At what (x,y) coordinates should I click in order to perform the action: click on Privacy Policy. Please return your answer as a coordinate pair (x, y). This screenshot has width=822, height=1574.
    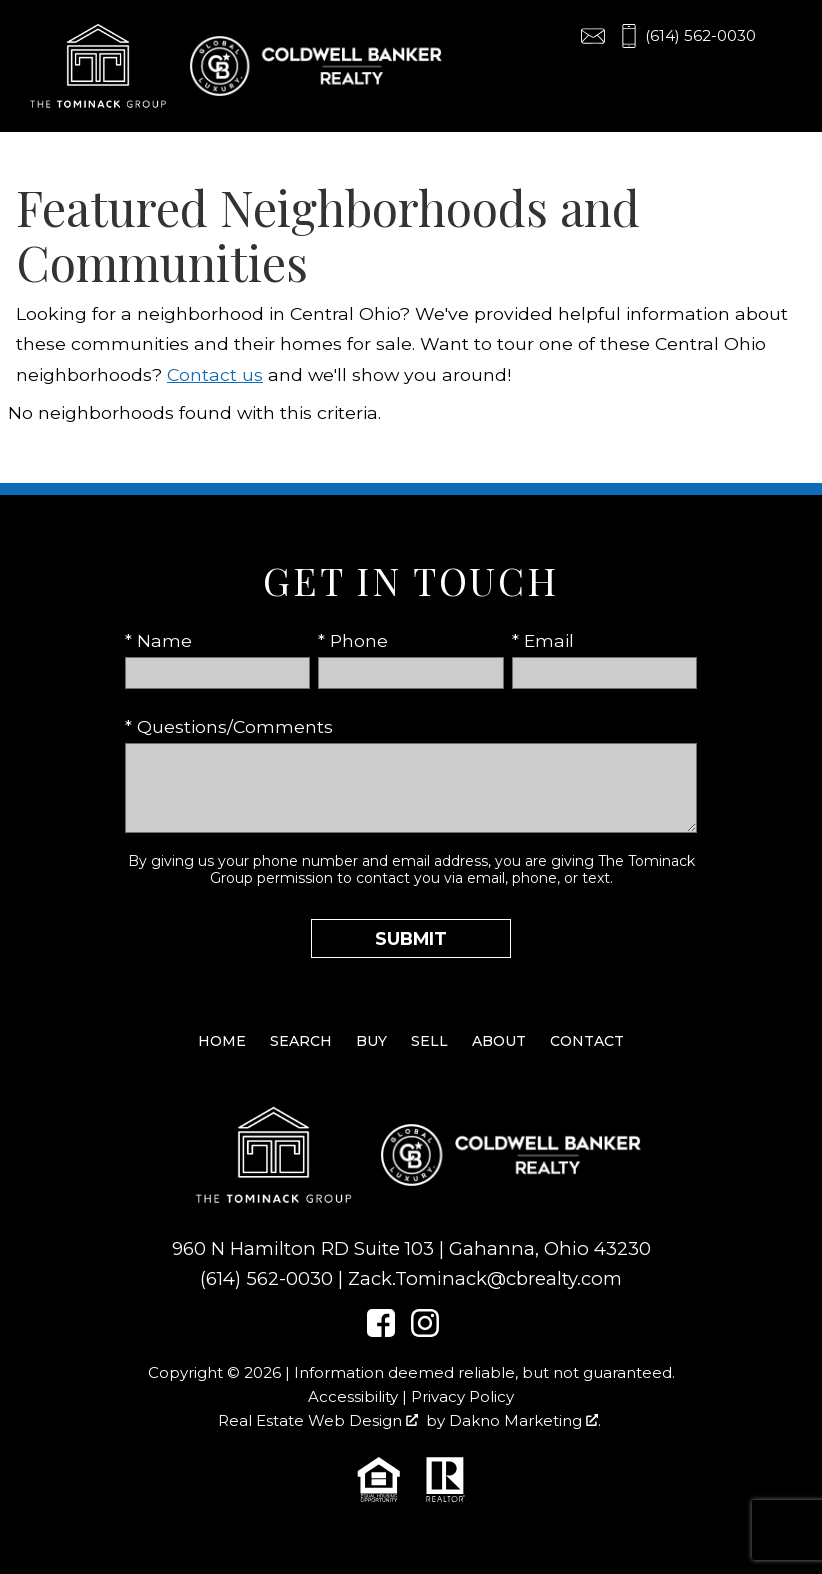
    Looking at the image, I should click on (462, 1396).